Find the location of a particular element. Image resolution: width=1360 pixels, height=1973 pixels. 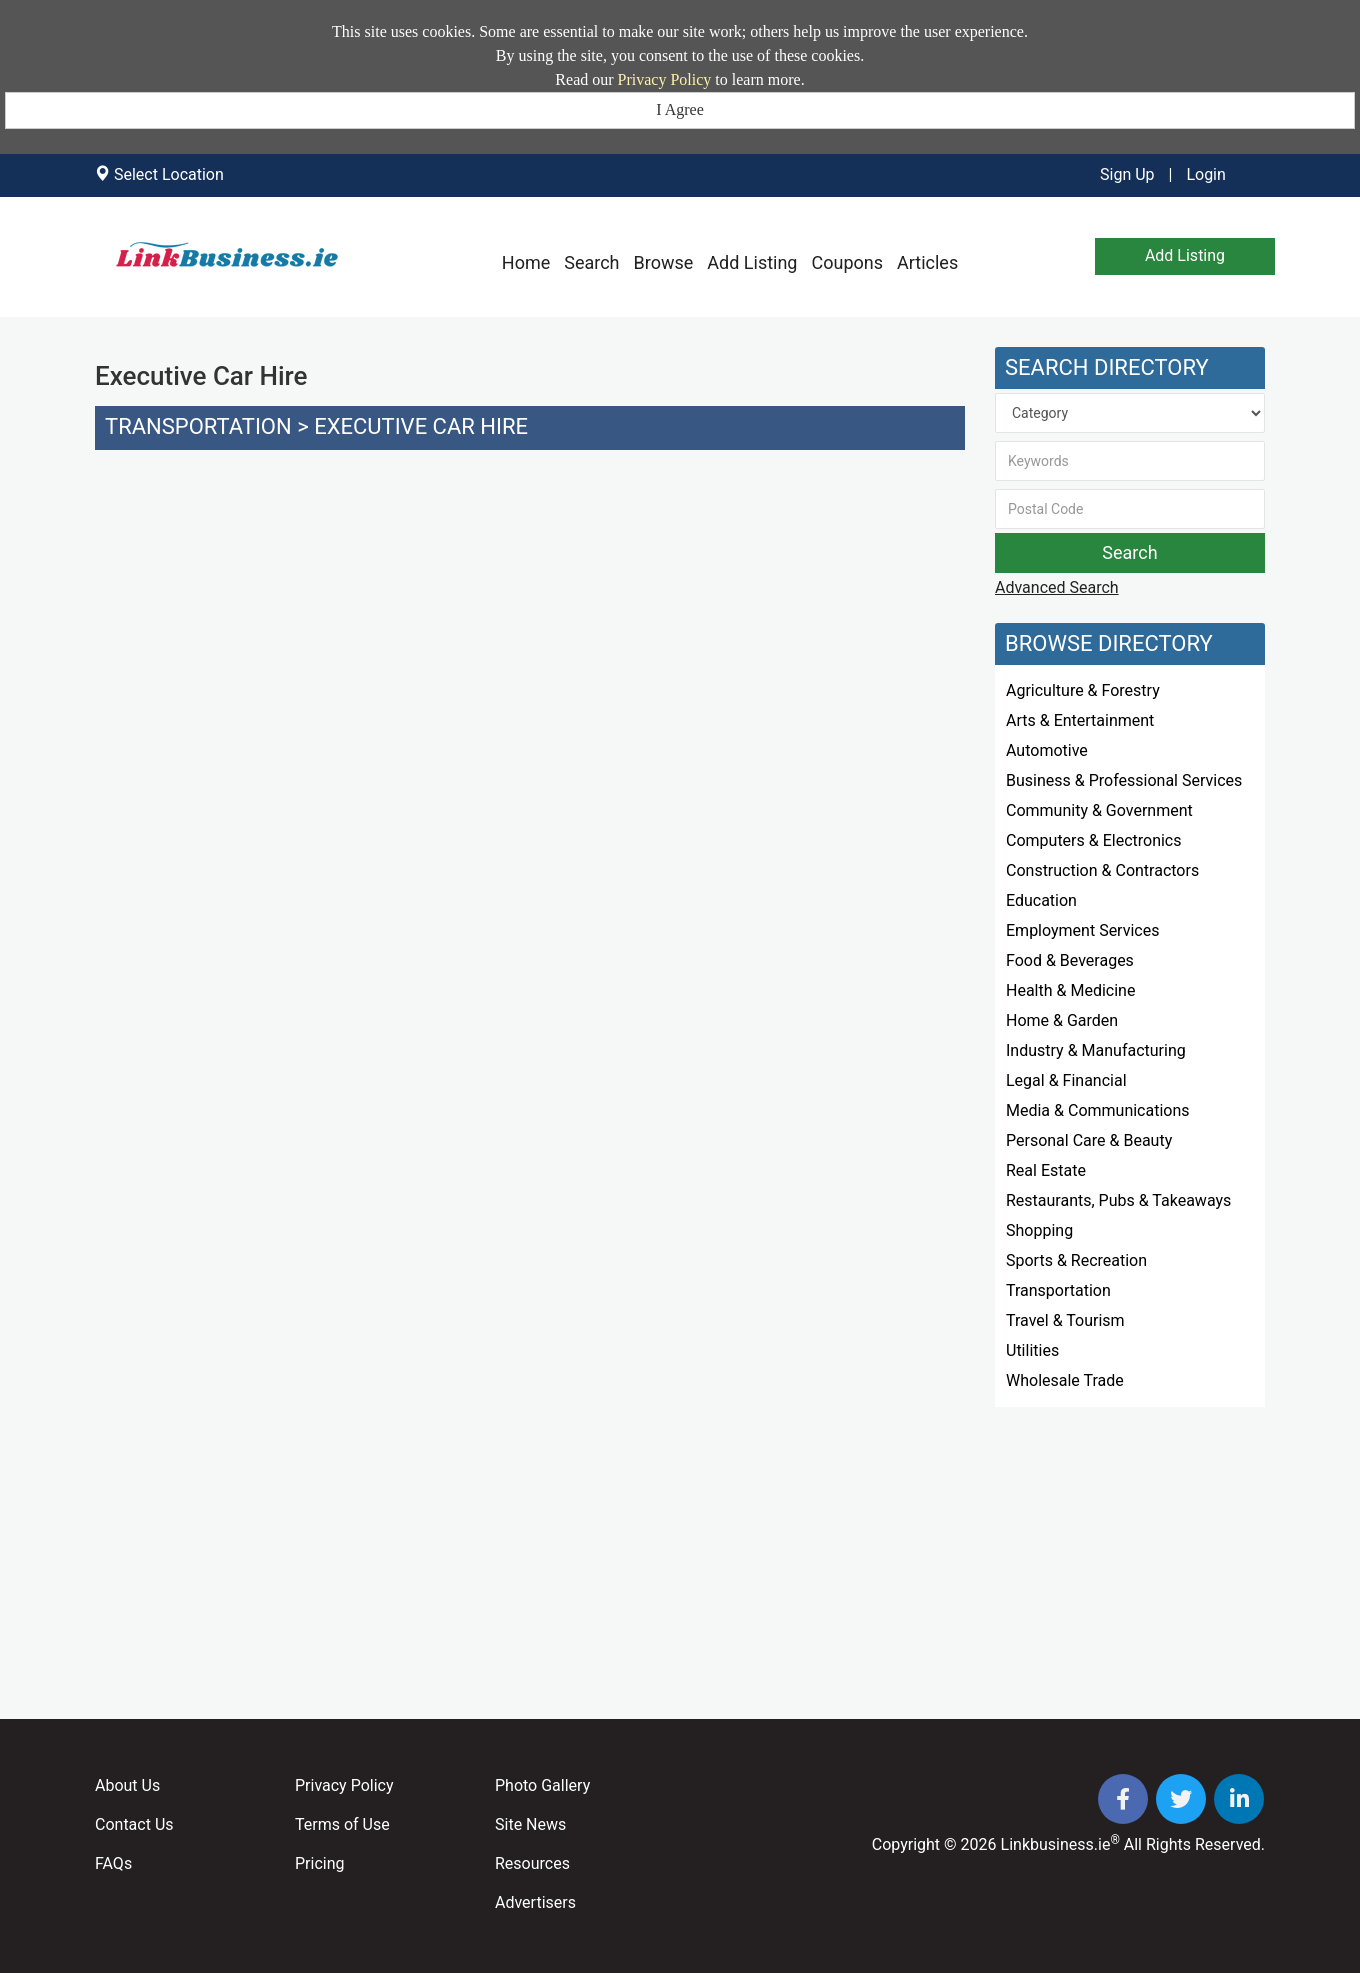

Real Estate is located at coordinates (1046, 1170).